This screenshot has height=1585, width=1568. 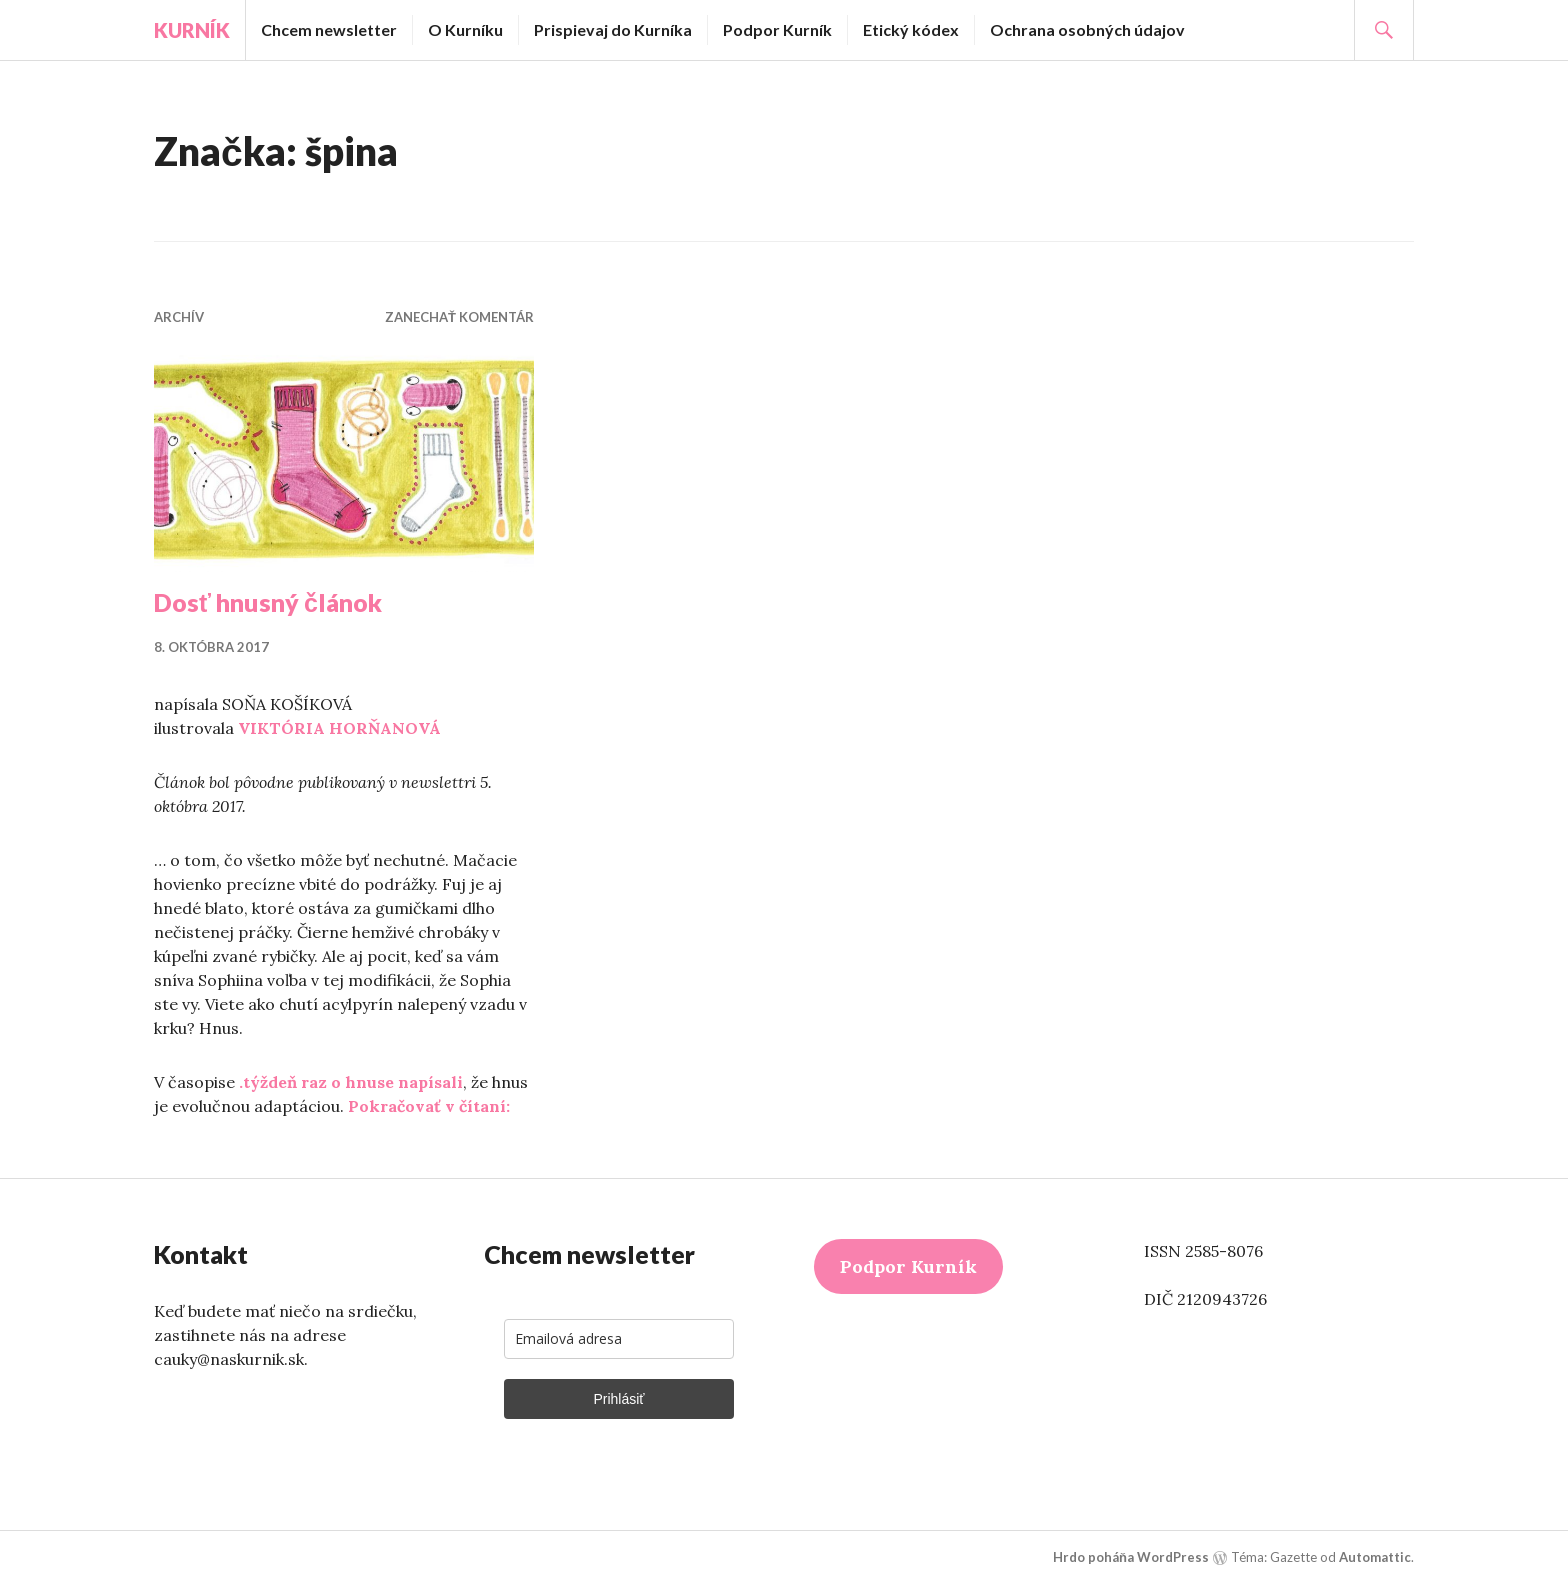 What do you see at coordinates (339, 728) in the screenshot?
I see `VIKTÓRIA HORŇANOVÁ` at bounding box center [339, 728].